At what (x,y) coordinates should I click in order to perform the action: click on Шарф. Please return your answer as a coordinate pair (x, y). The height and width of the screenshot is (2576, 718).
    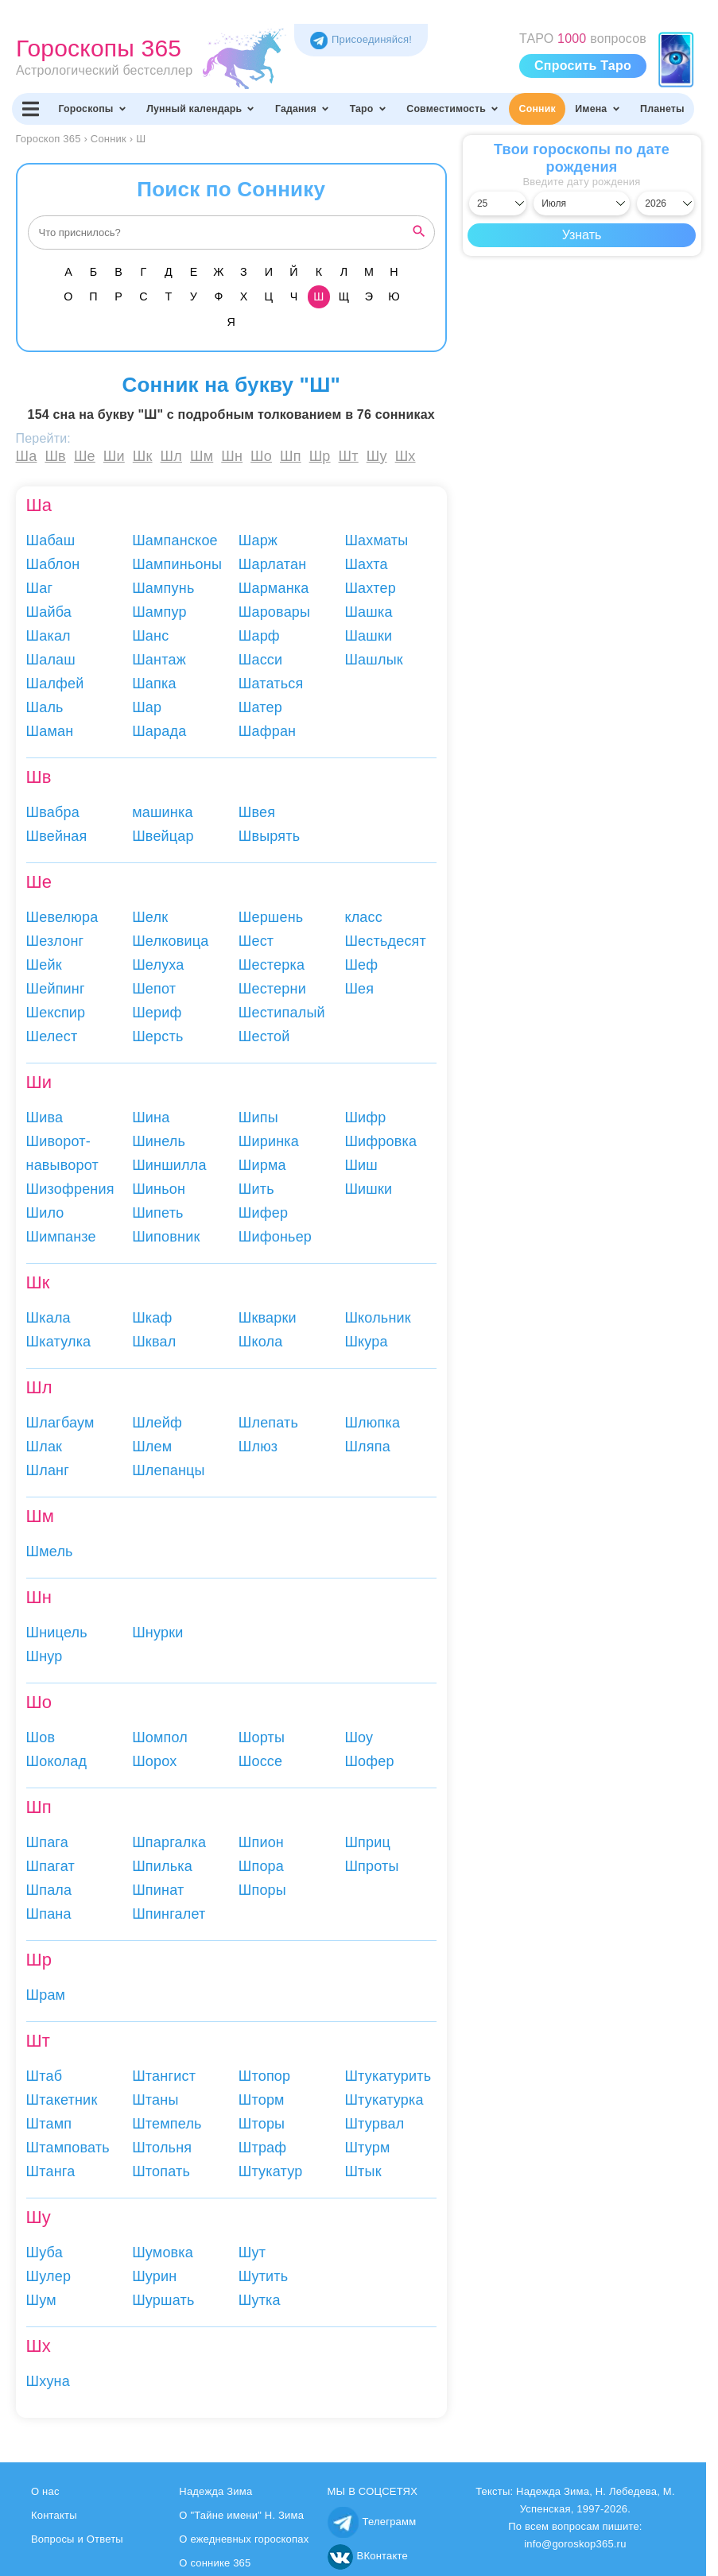
    Looking at the image, I should click on (259, 636).